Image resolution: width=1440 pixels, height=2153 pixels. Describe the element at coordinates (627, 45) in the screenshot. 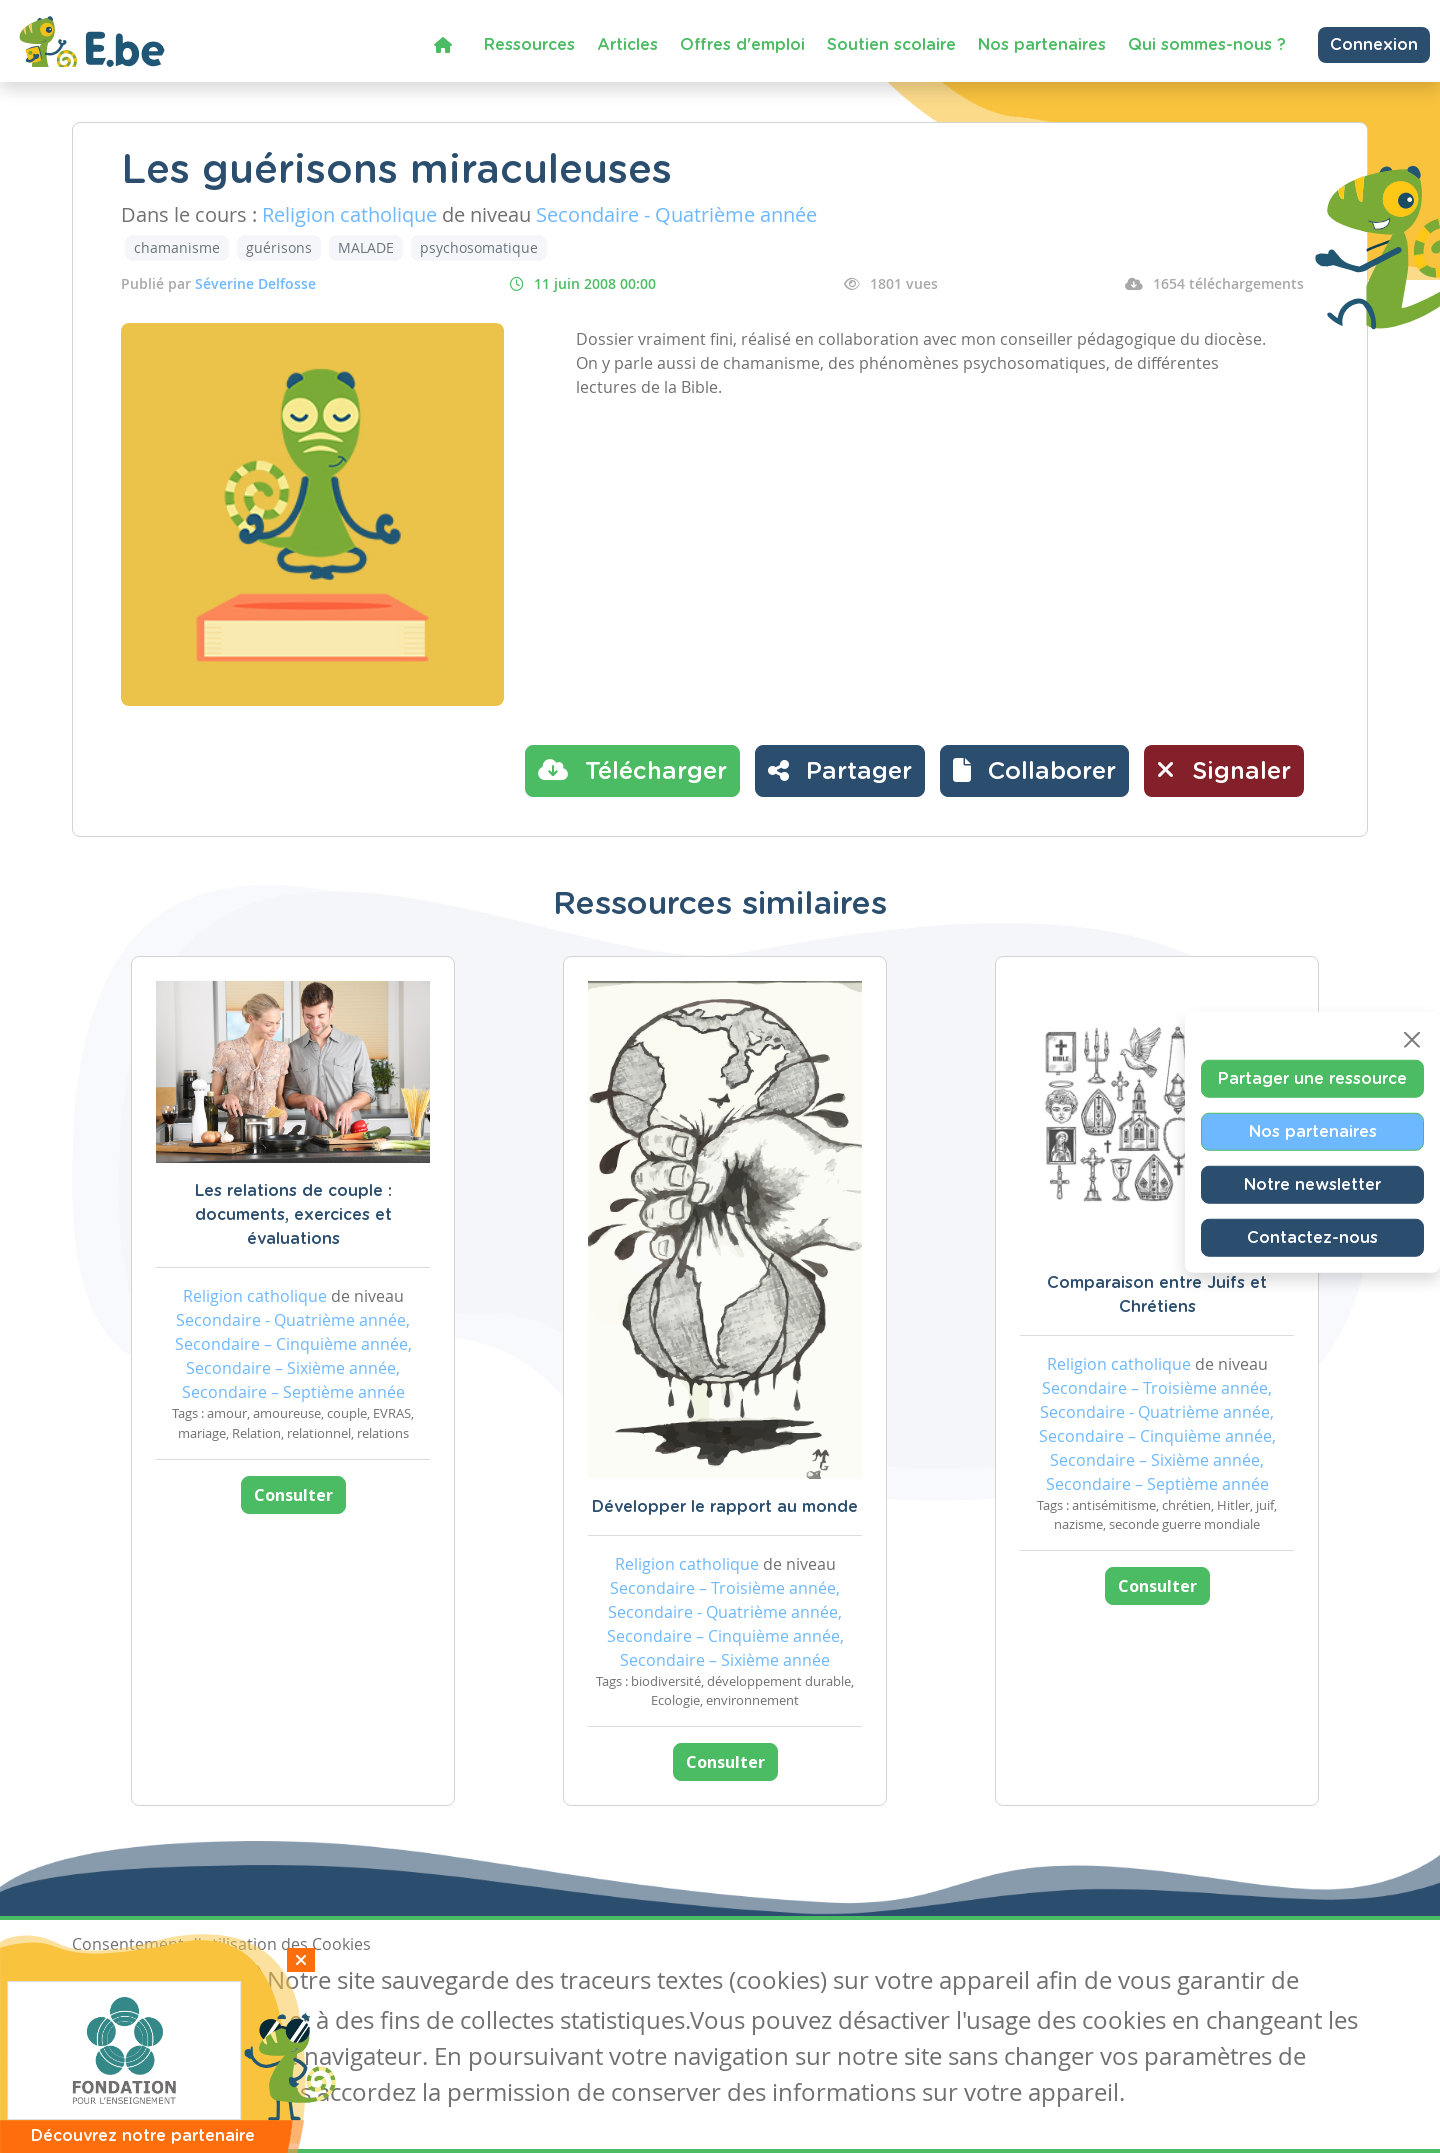

I see `Articles` at that location.